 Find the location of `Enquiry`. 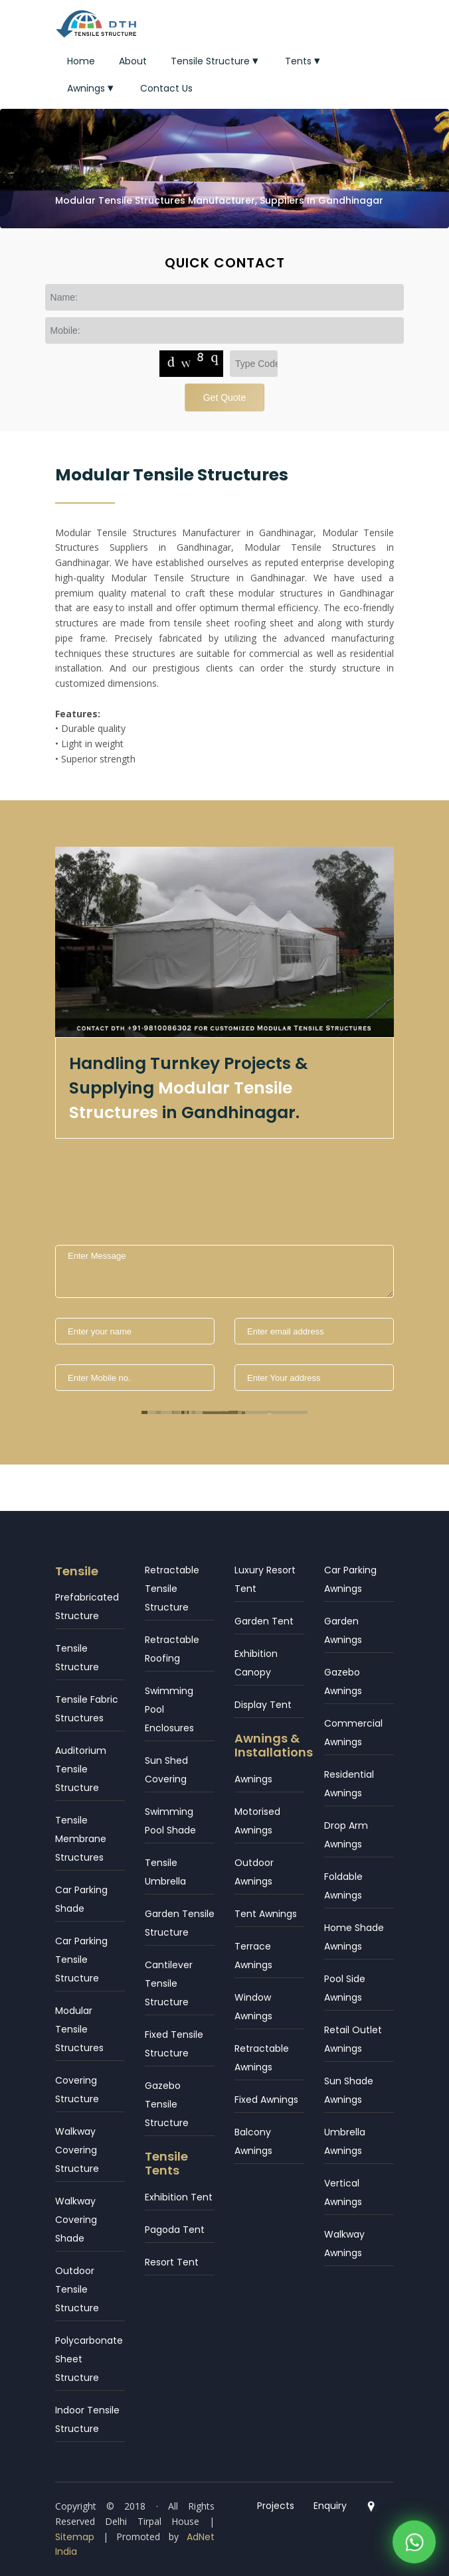

Enquiry is located at coordinates (330, 2505).